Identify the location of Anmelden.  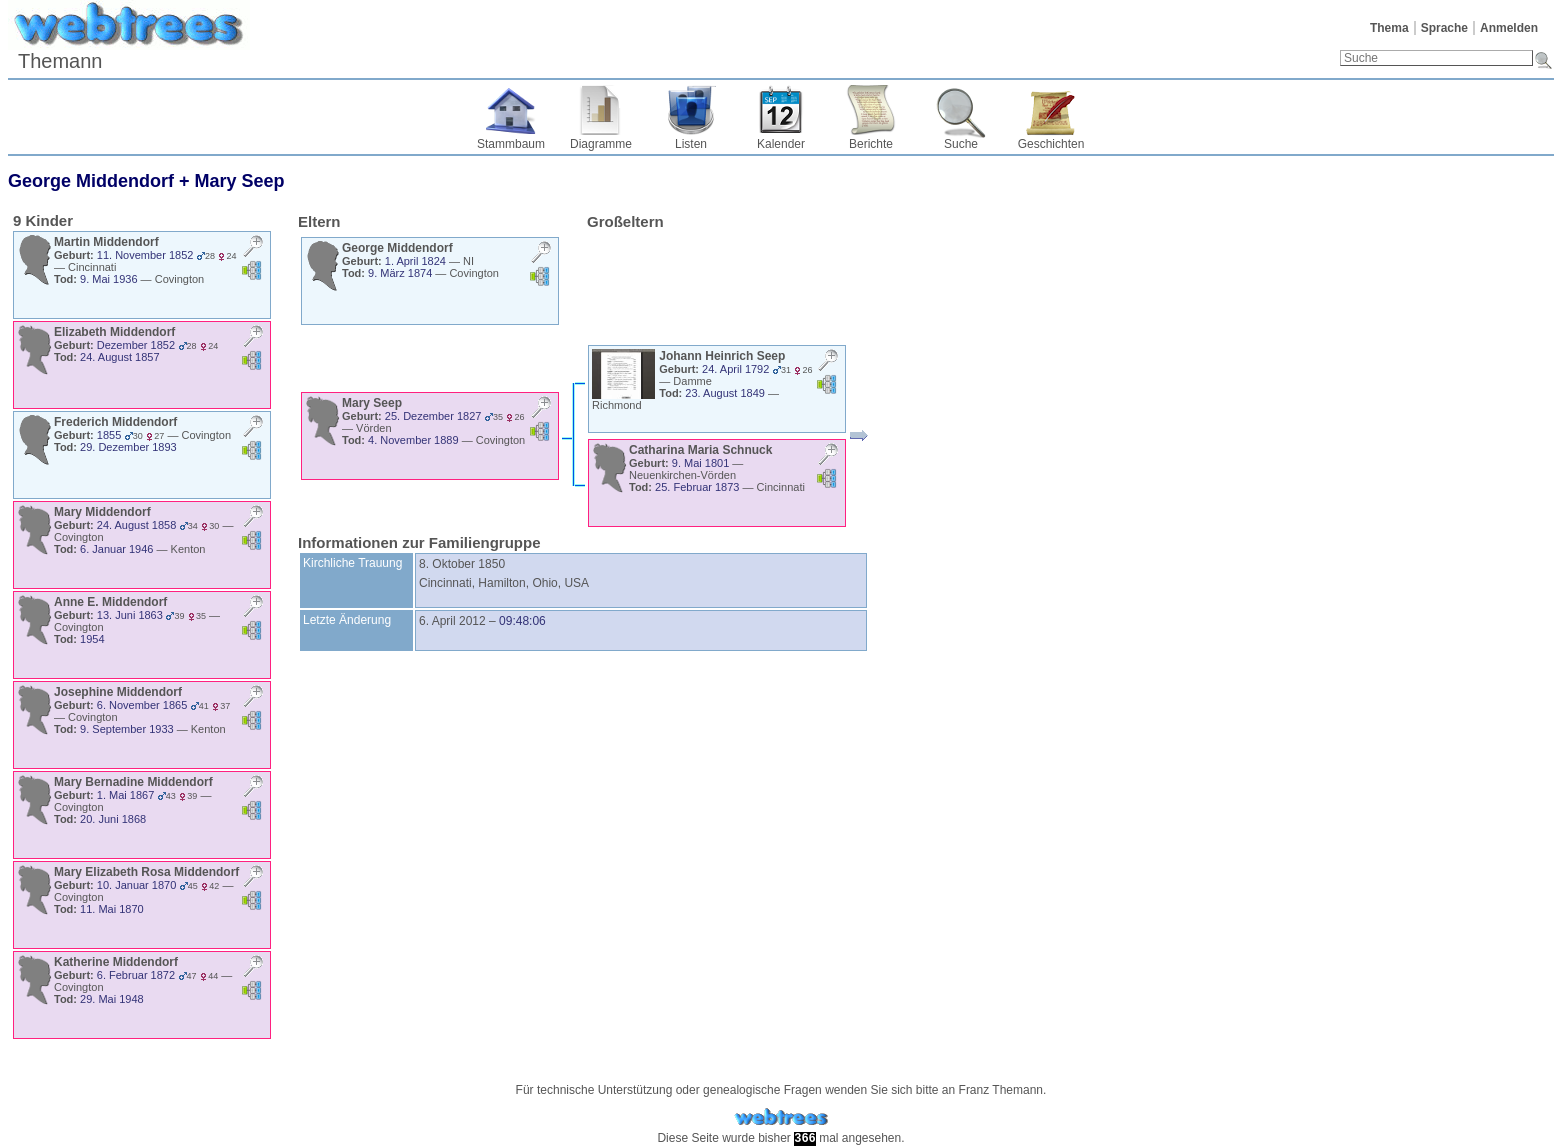
(1509, 28).